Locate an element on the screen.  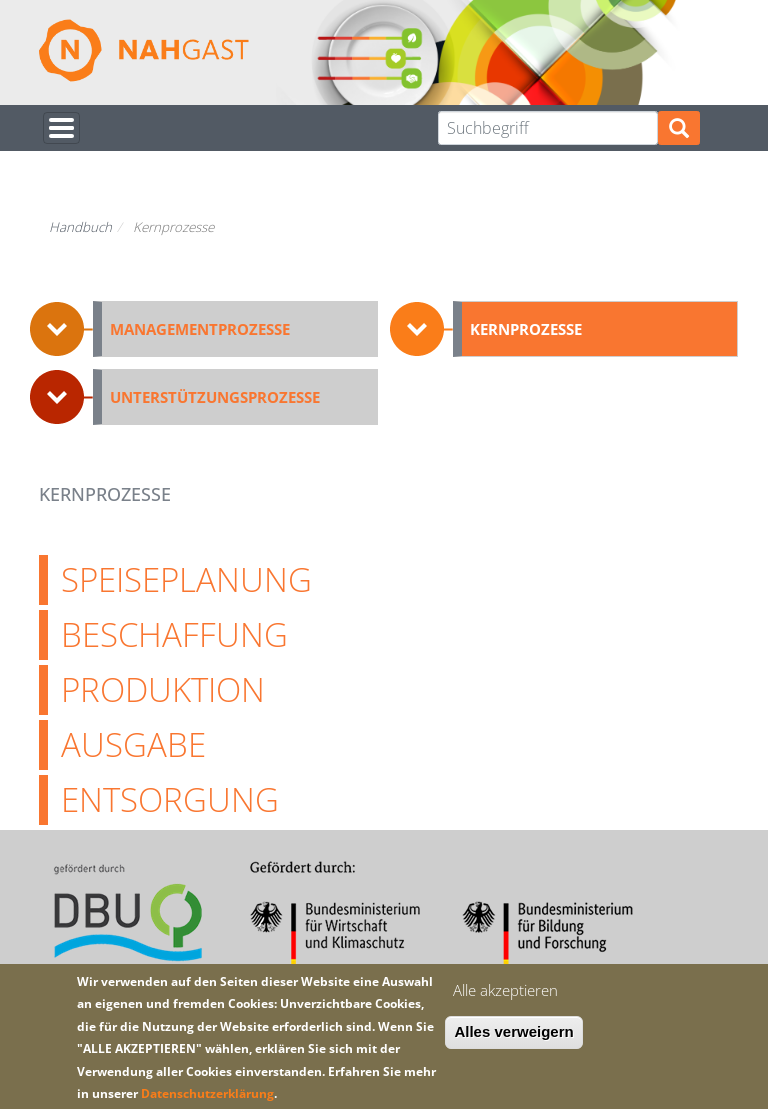
Ausgabe is located at coordinates (133, 744).